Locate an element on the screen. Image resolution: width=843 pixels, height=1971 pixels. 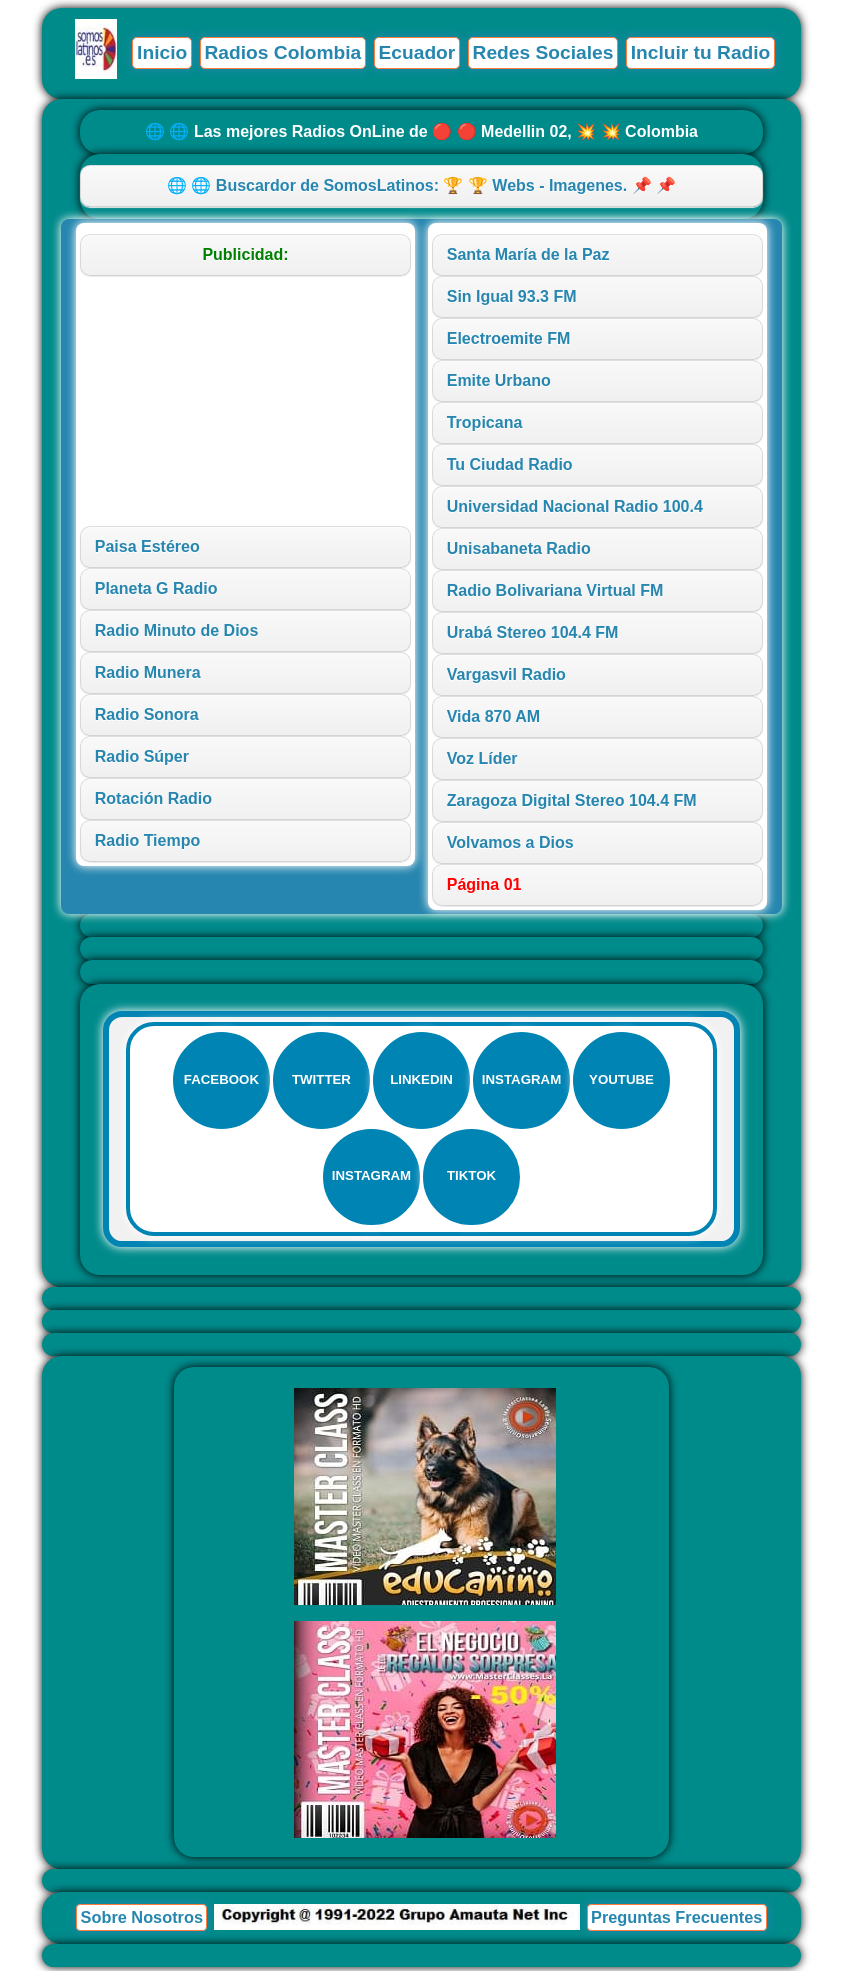
Radio Sonora is located at coordinates (147, 714).